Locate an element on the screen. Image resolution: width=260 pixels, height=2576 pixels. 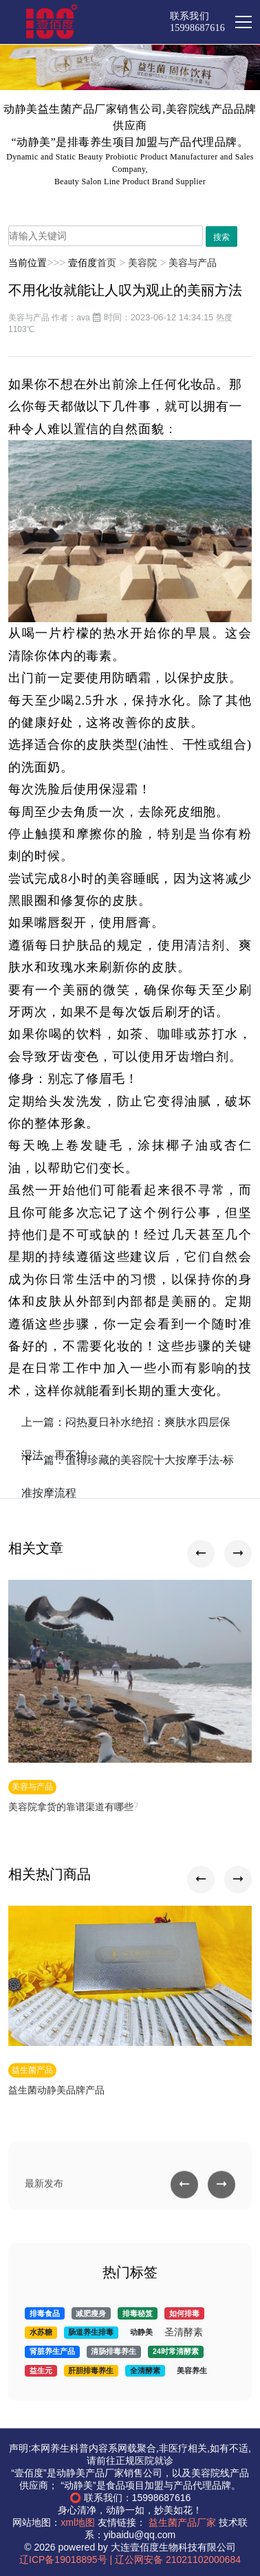
水苏糖 is located at coordinates (41, 2332).